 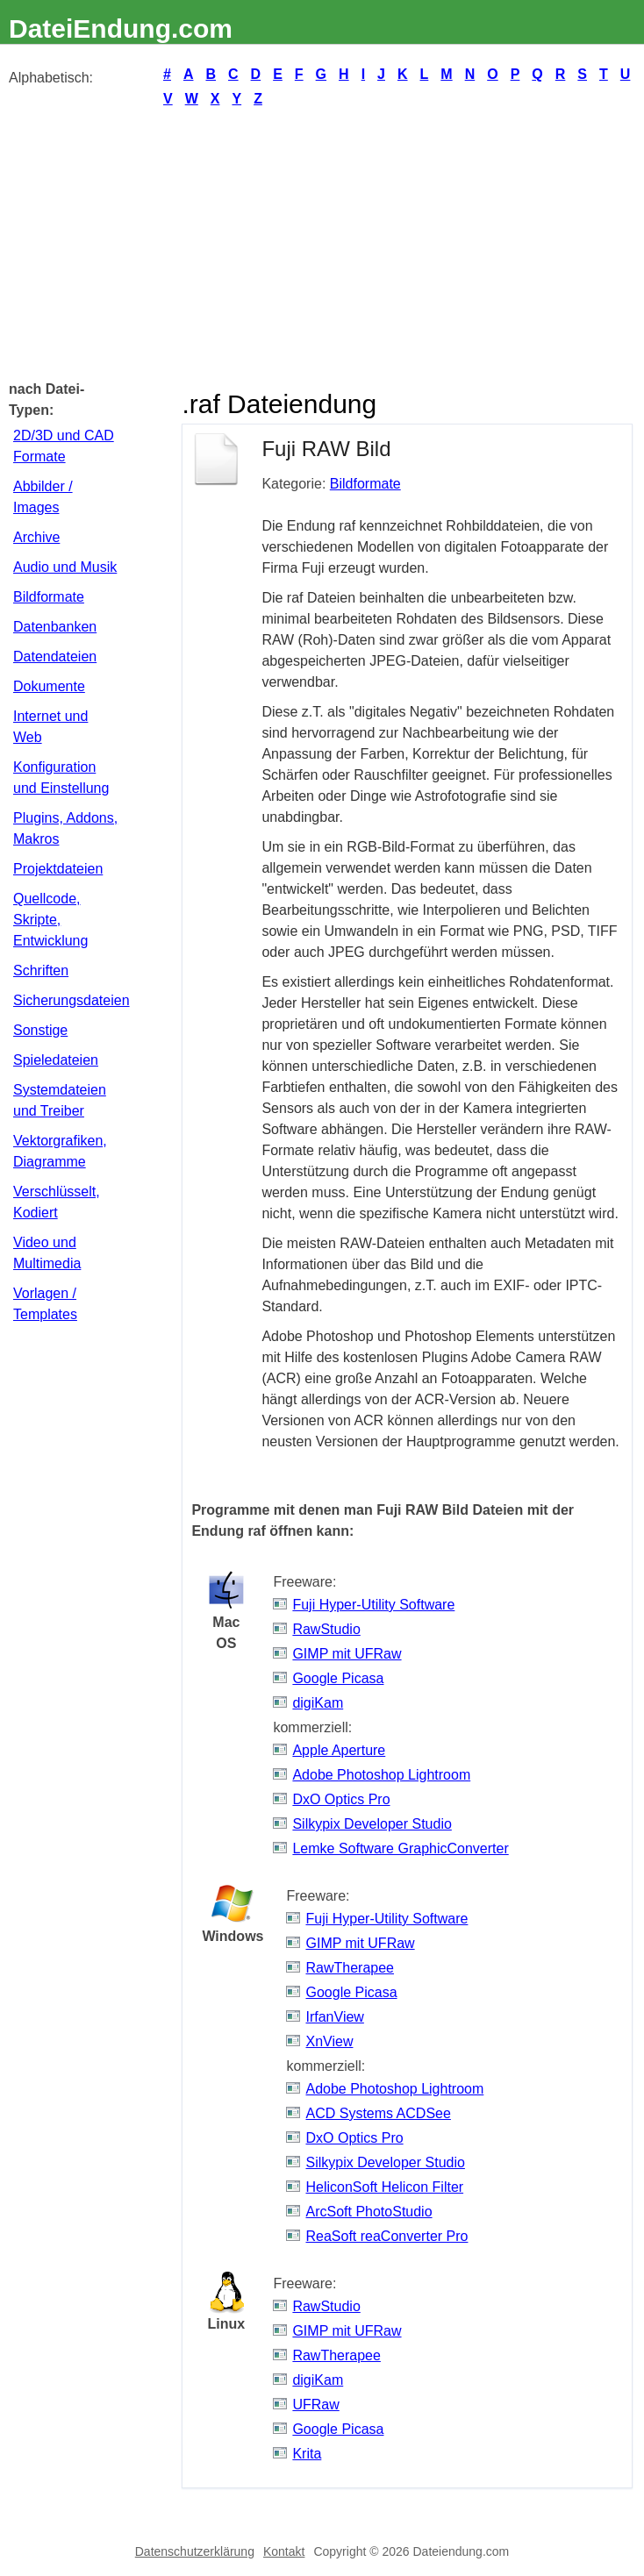 What do you see at coordinates (55, 626) in the screenshot?
I see `Datenbanken` at bounding box center [55, 626].